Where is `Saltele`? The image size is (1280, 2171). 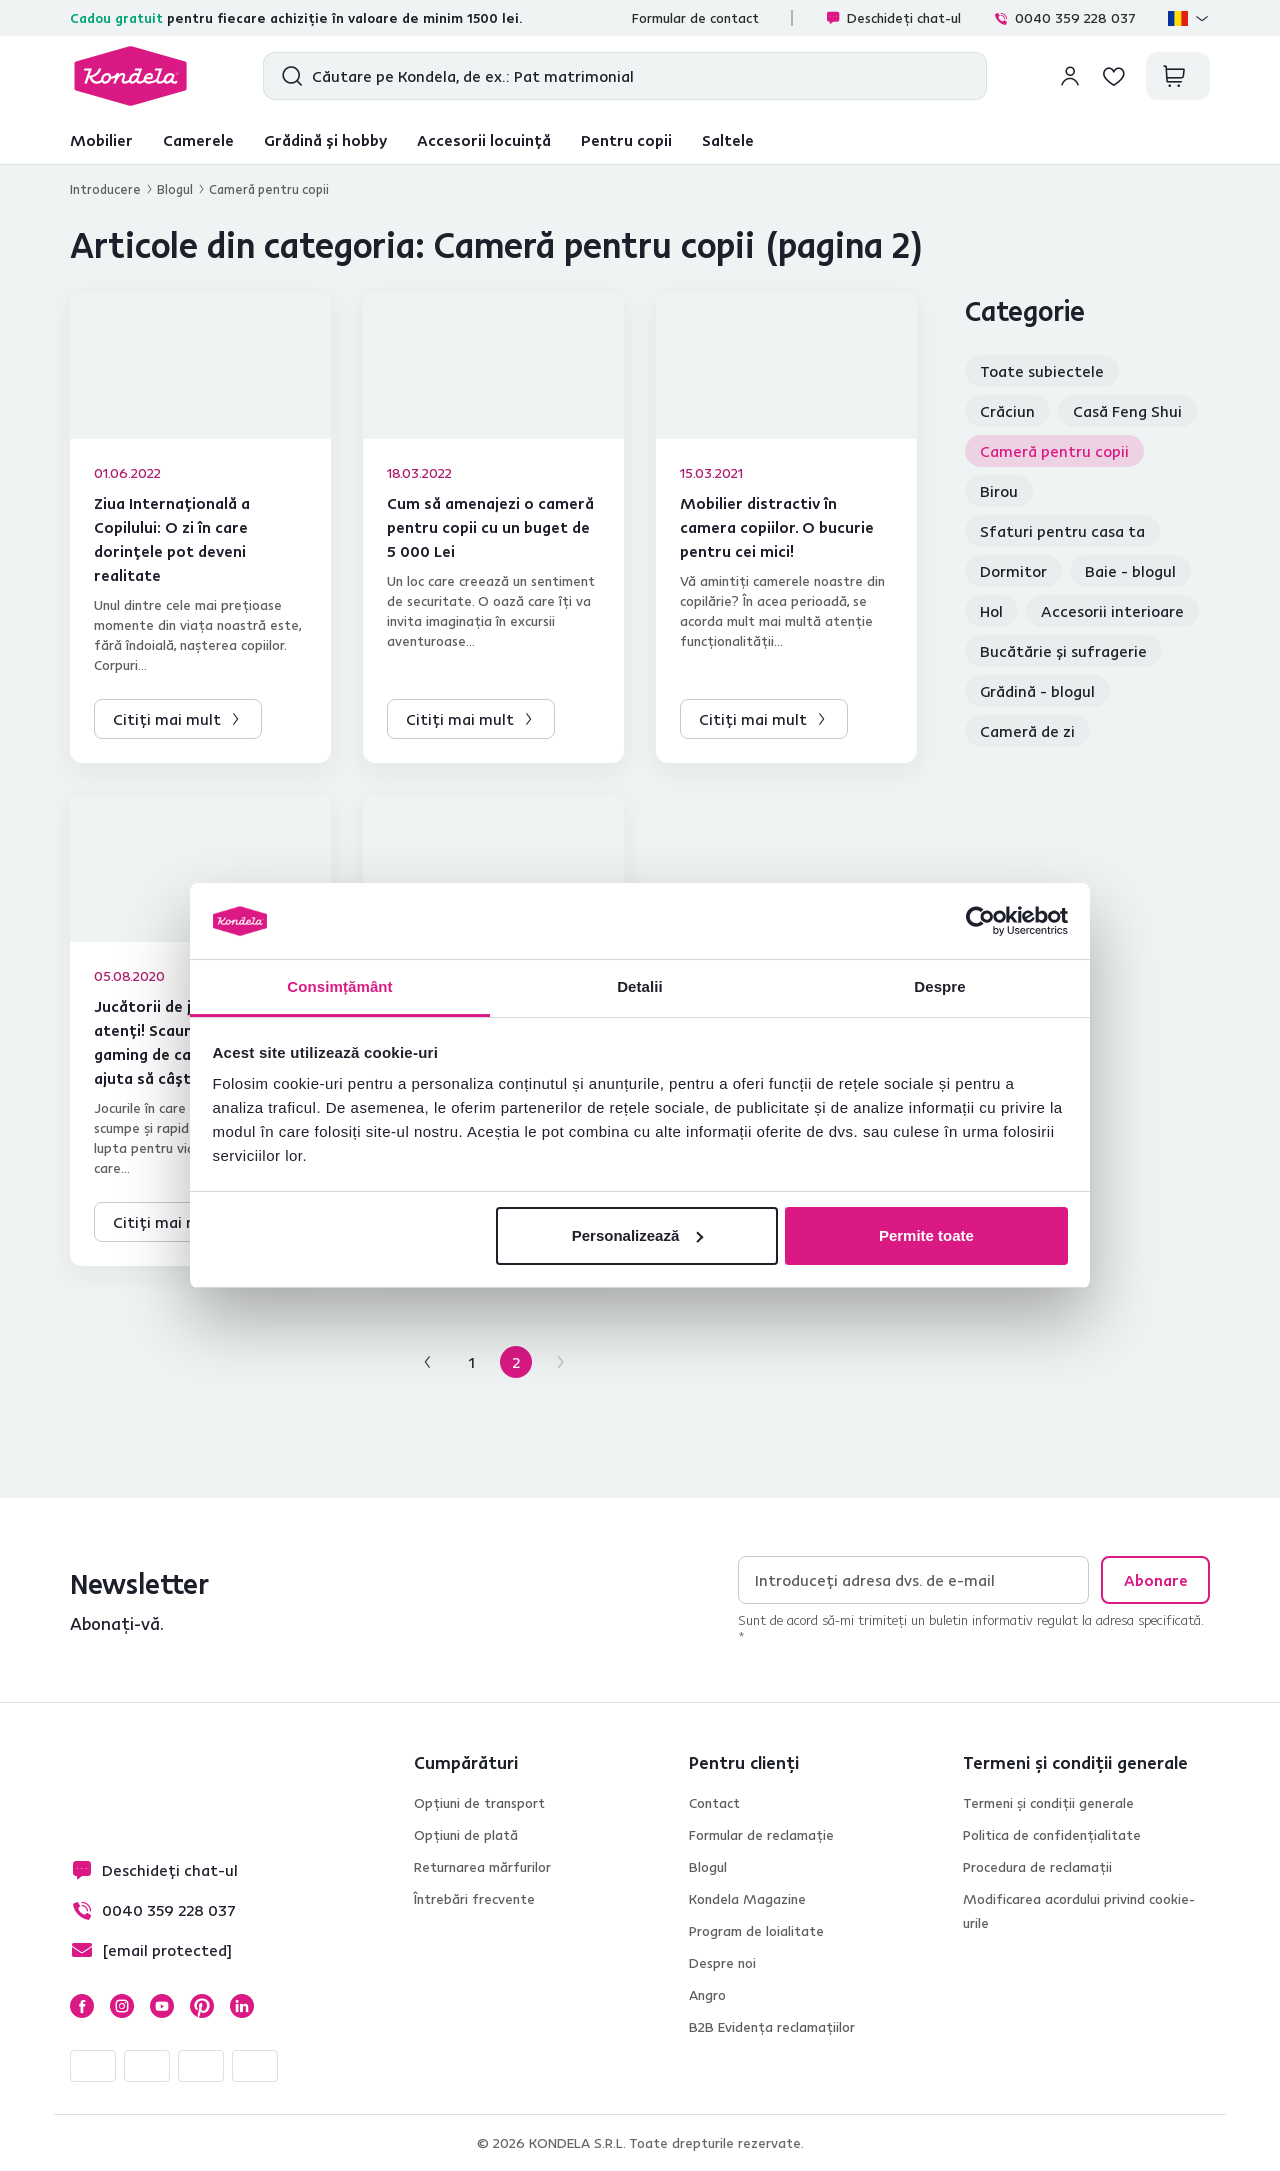
Saltele is located at coordinates (728, 140).